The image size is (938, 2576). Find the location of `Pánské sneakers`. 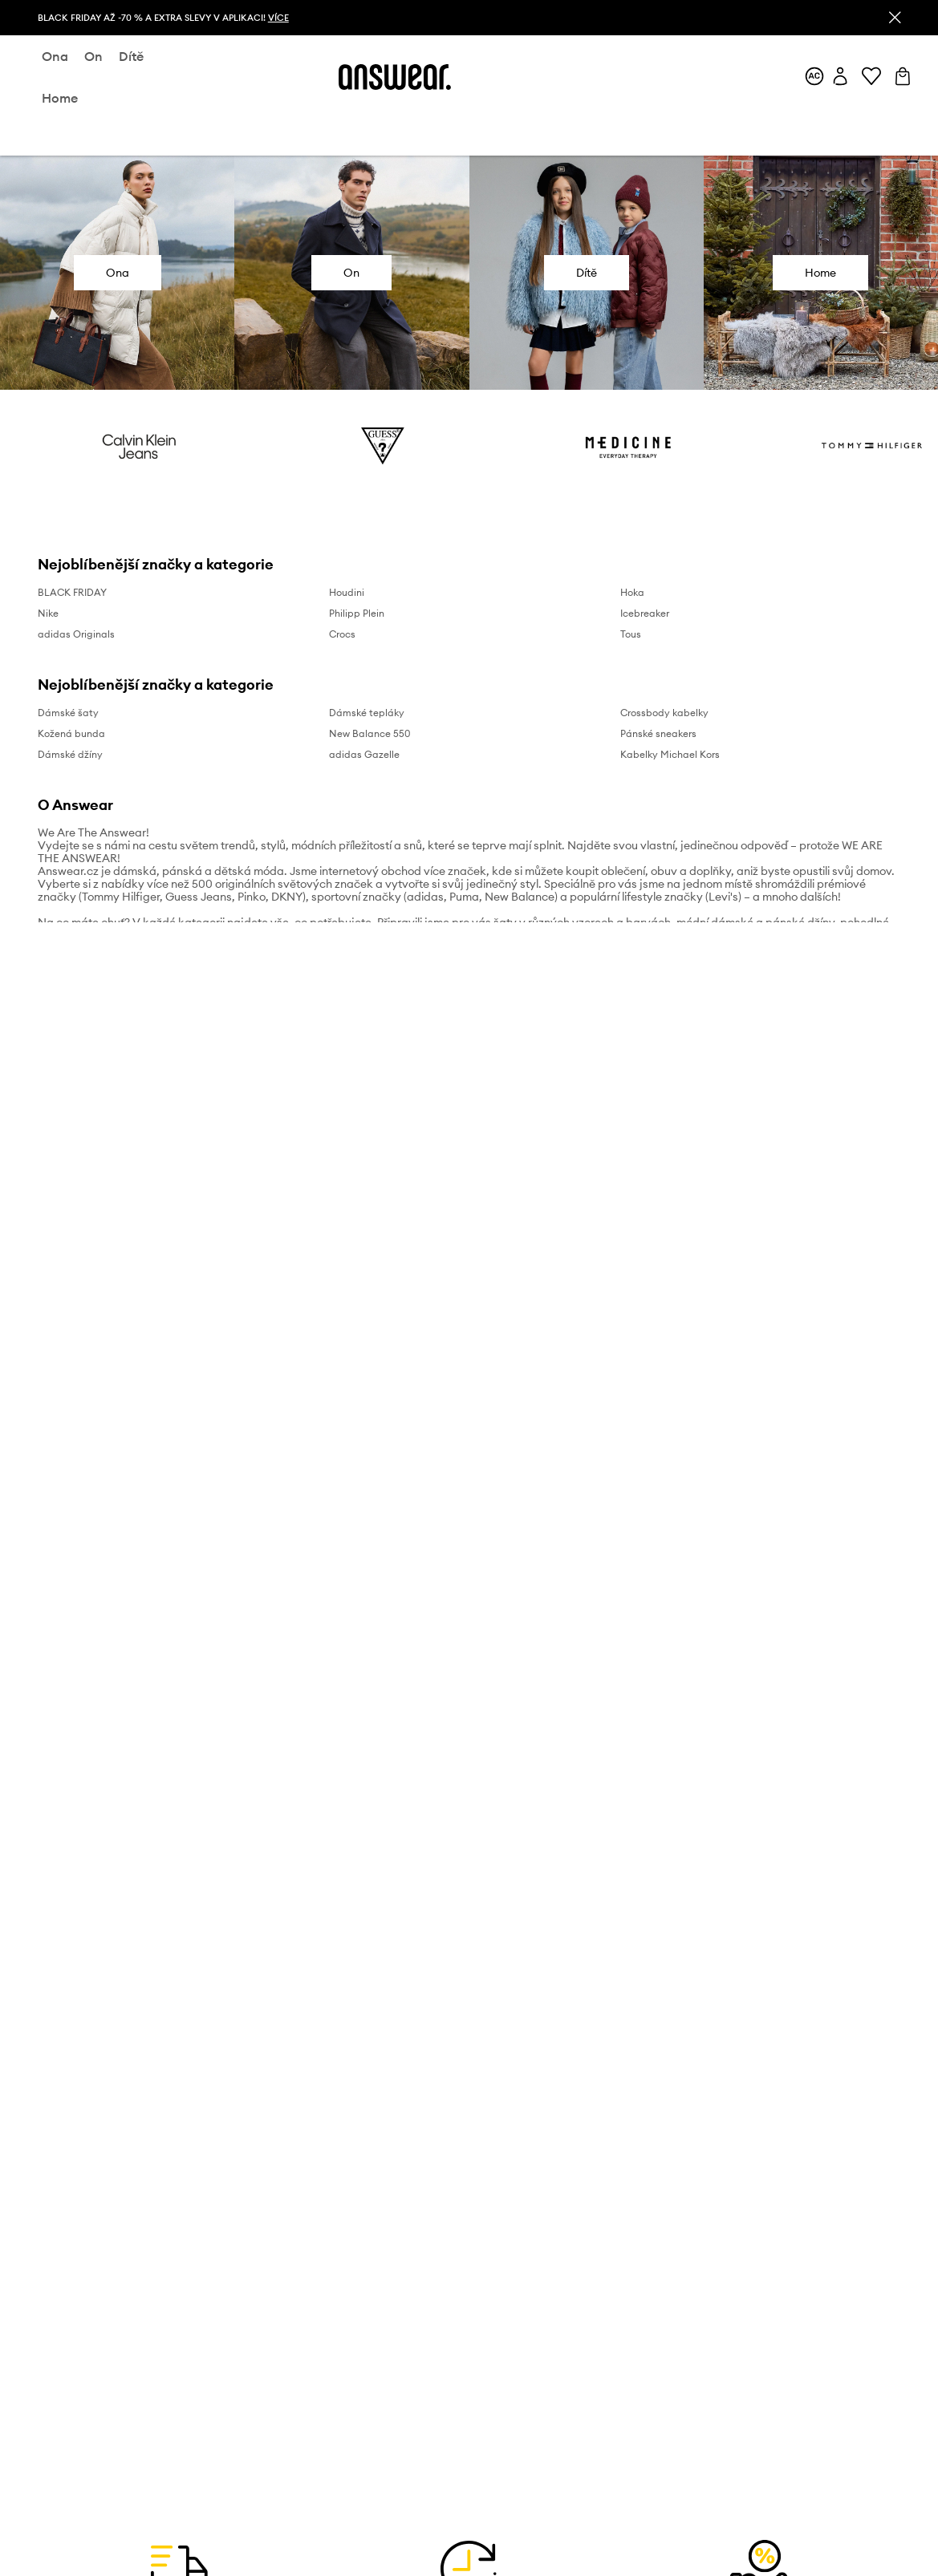

Pánské sneakers is located at coordinates (658, 733).